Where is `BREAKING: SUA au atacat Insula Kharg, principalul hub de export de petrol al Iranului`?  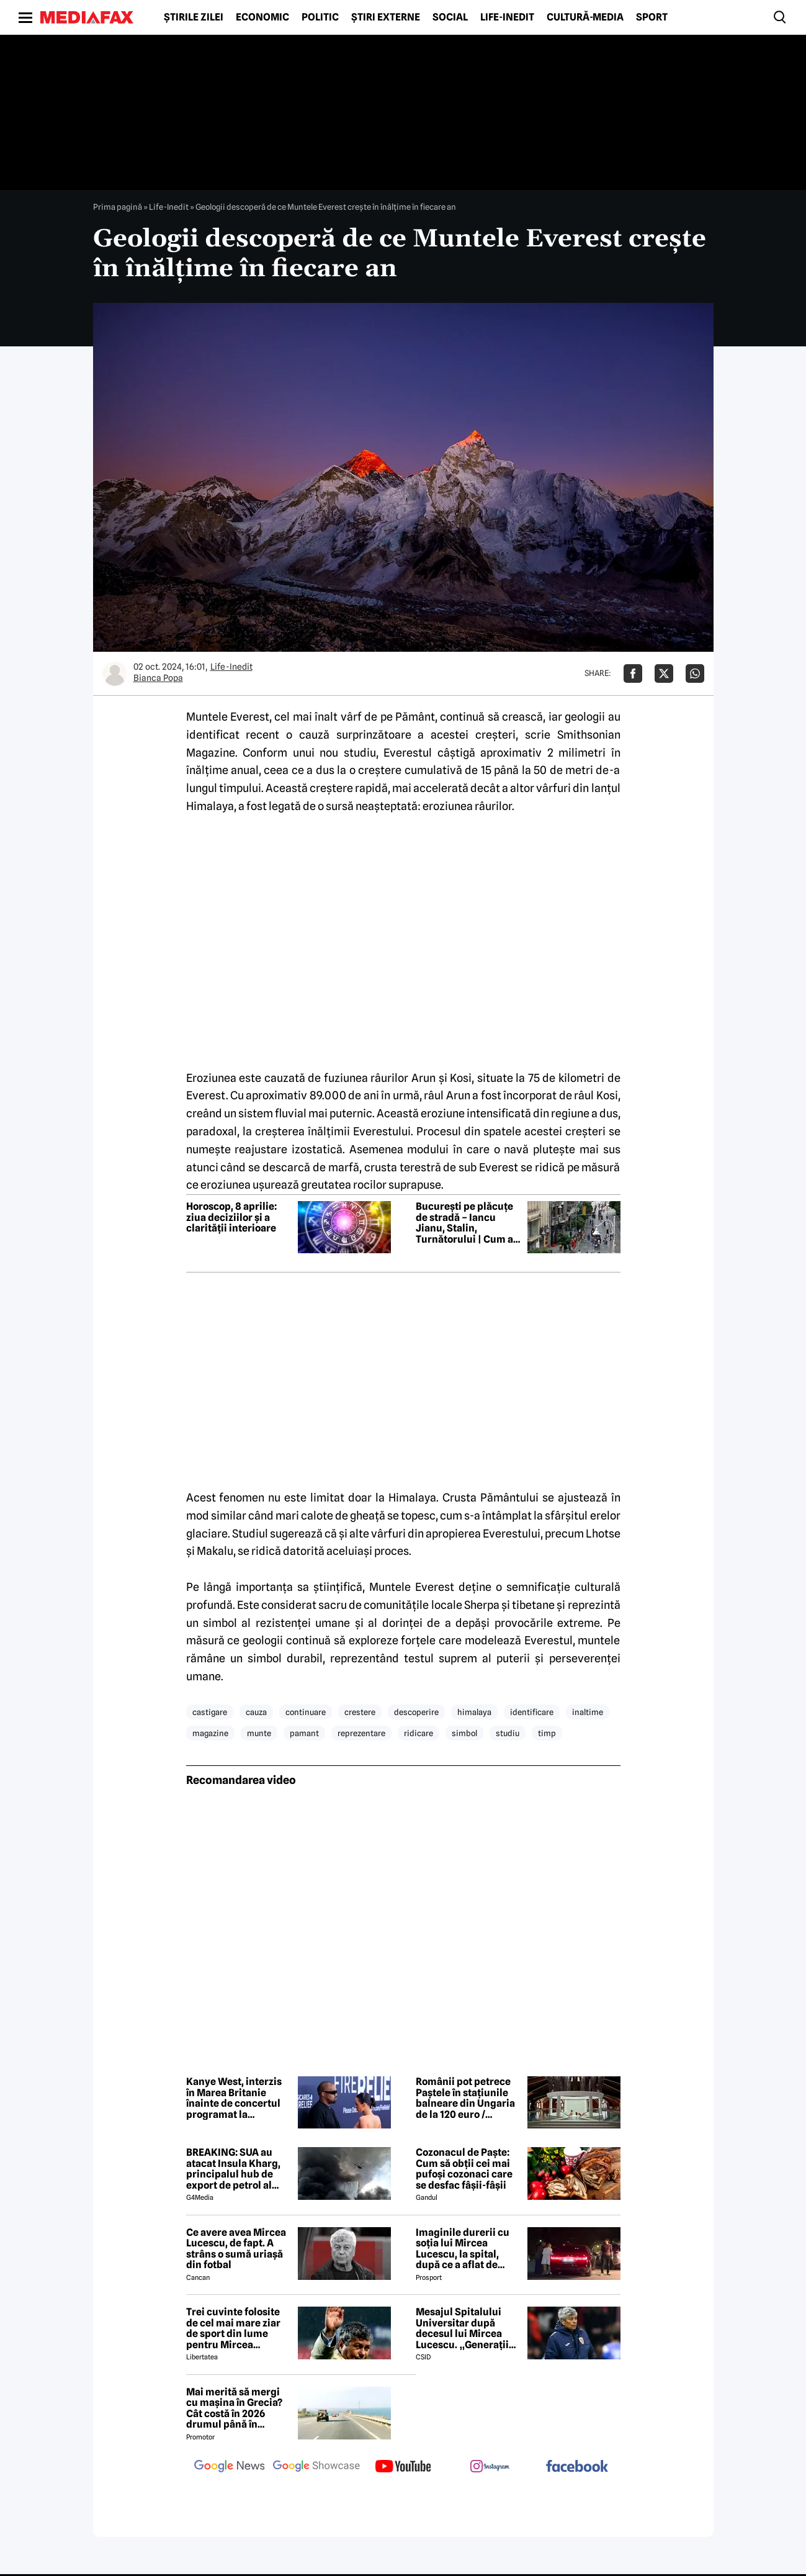
BREAKING: SUA au atacat Insula Kharg, principalul hub de export de petrol al Iranului is located at coordinates (233, 2169).